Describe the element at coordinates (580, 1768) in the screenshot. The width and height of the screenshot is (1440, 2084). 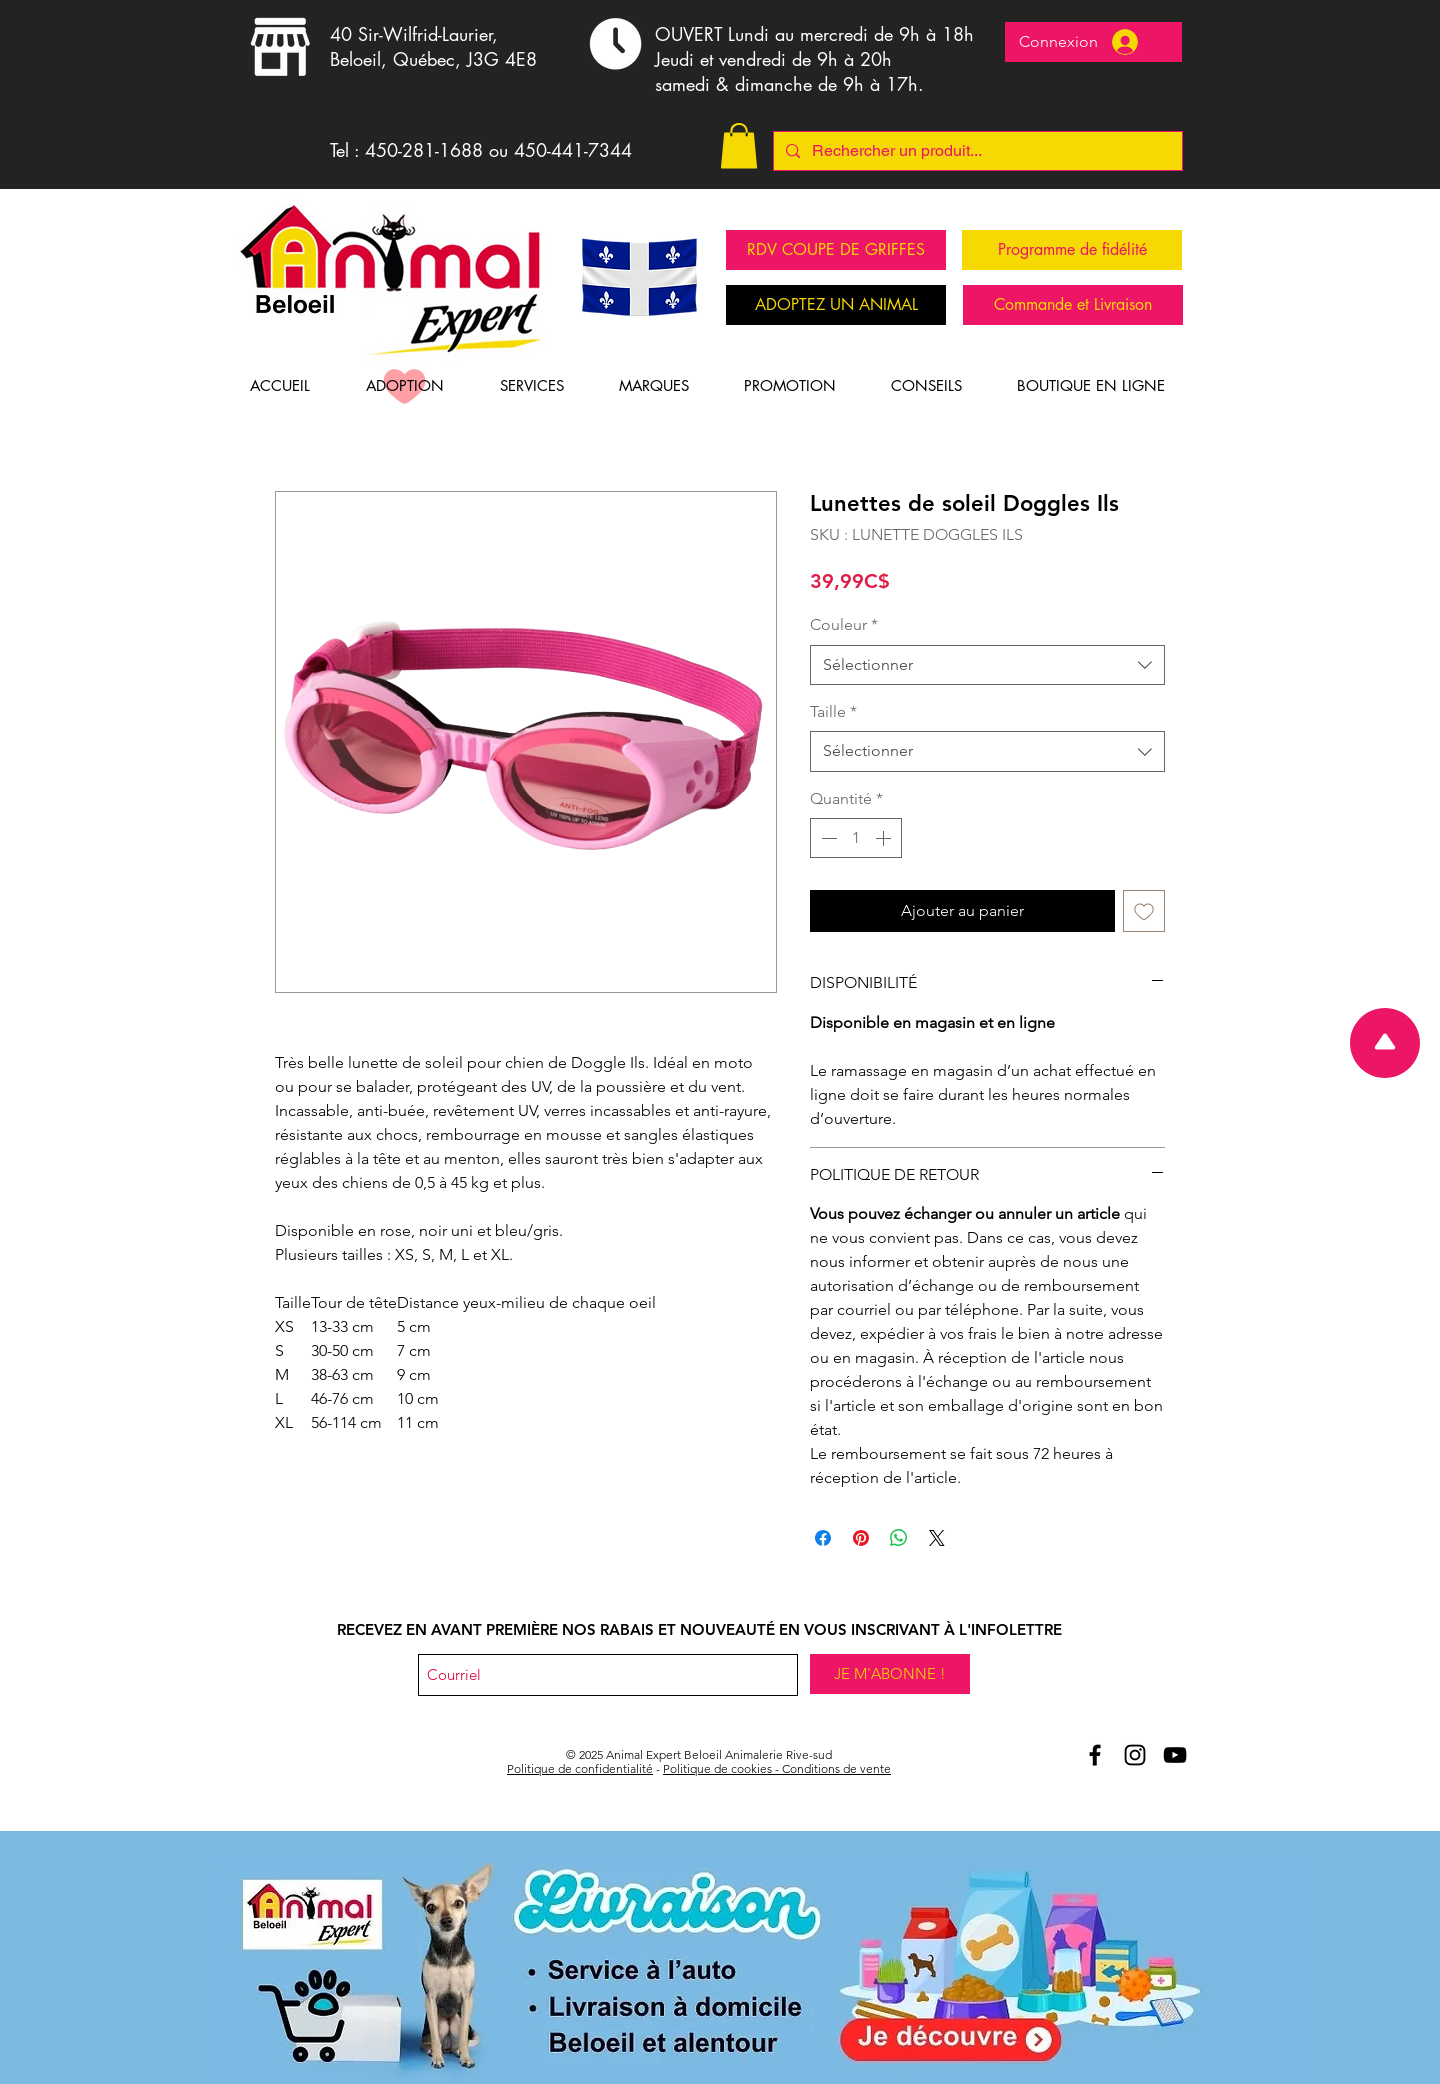
I see `Politique de confidentialité` at that location.